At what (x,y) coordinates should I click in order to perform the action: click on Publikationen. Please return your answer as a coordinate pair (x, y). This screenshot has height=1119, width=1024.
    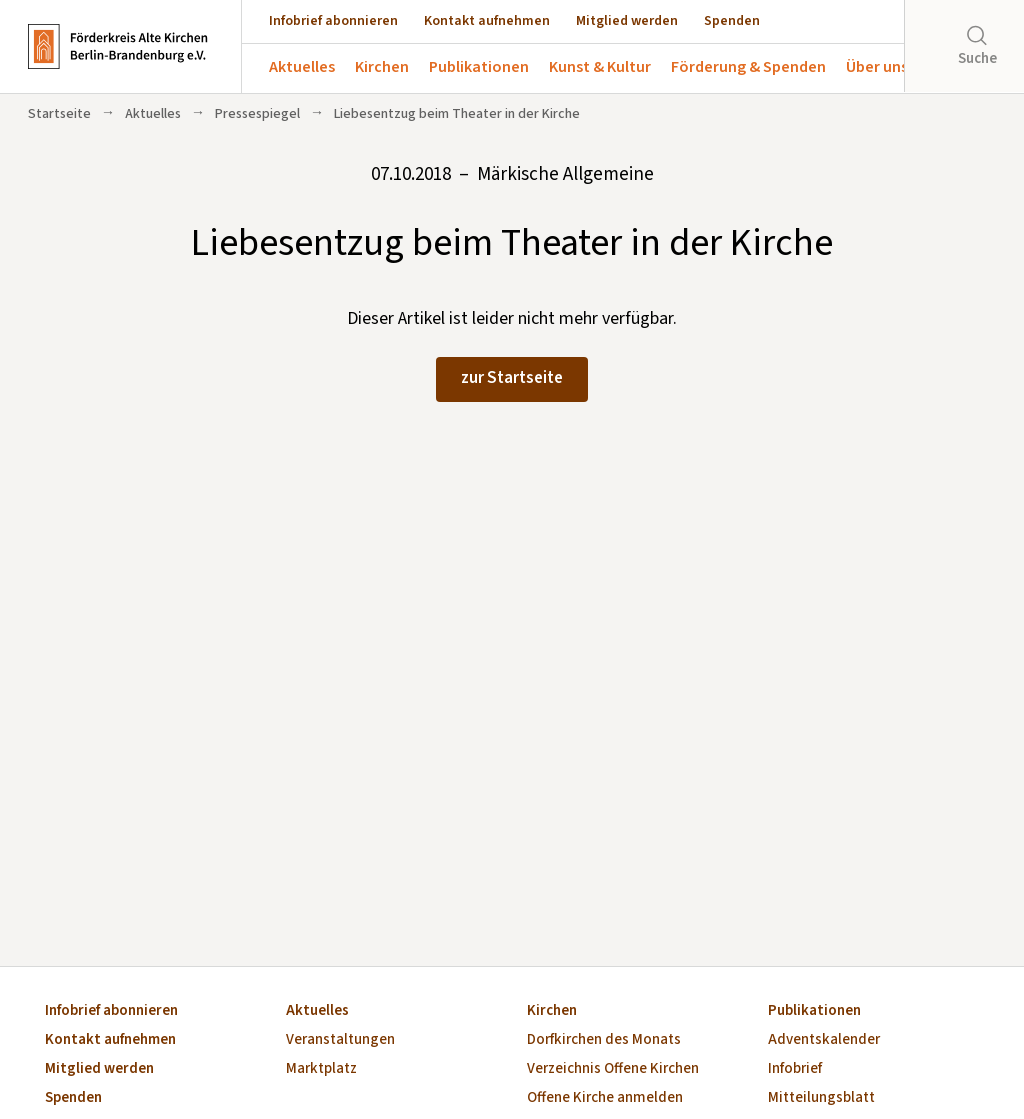
    Looking at the image, I should click on (479, 67).